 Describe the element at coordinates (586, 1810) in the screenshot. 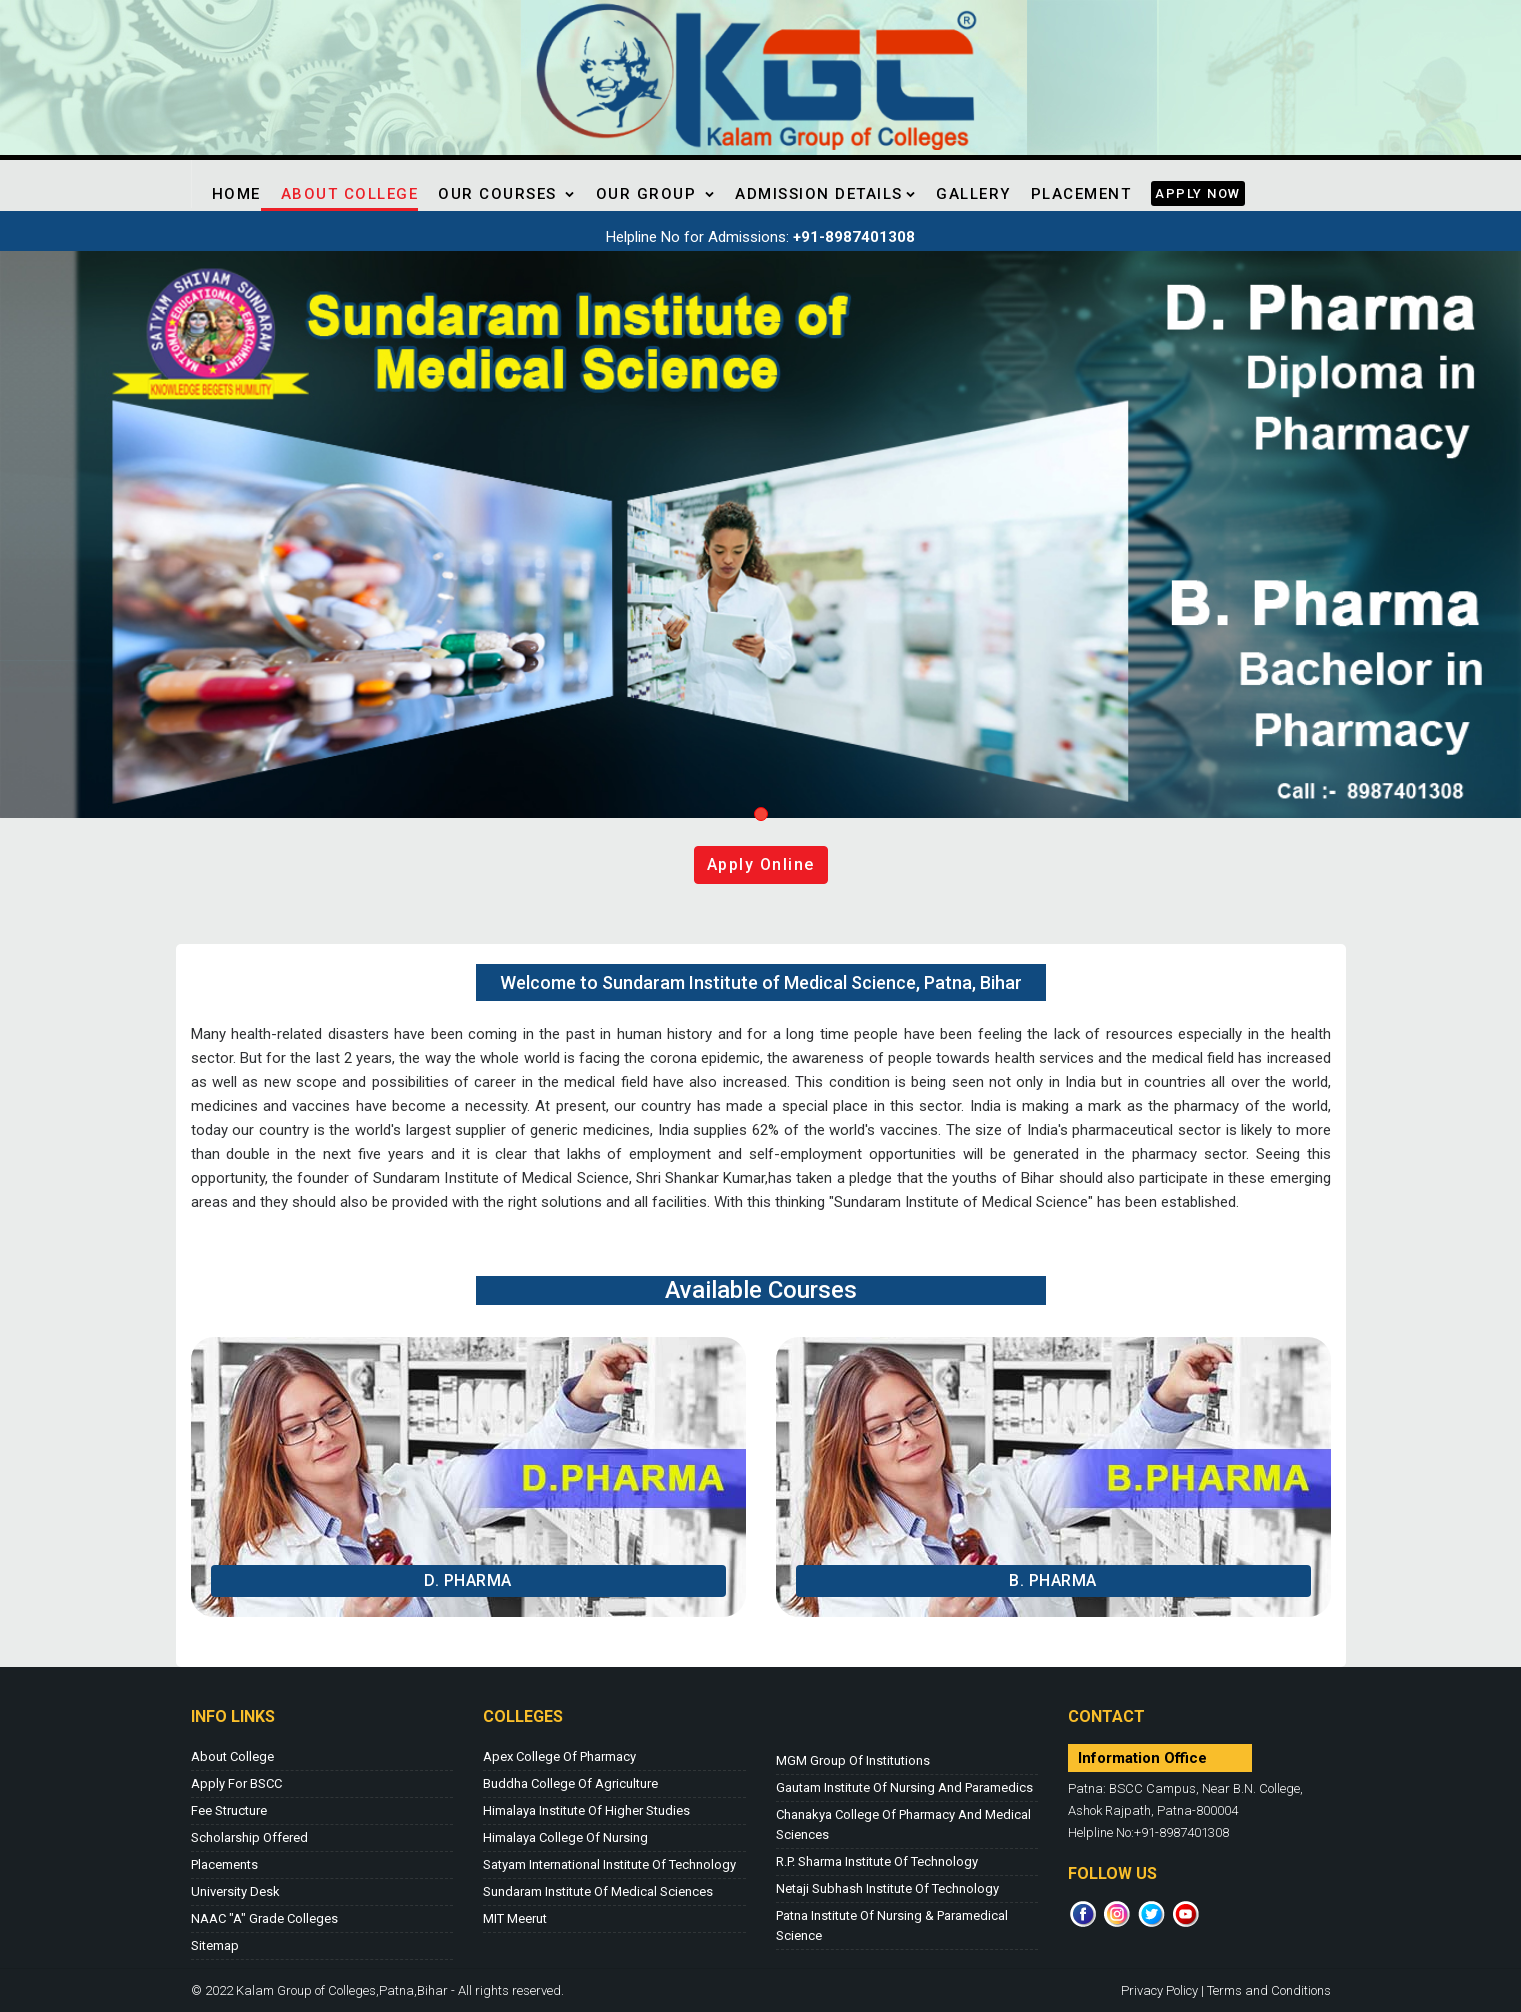

I see `Himalaya Institute of Higher Studies` at that location.